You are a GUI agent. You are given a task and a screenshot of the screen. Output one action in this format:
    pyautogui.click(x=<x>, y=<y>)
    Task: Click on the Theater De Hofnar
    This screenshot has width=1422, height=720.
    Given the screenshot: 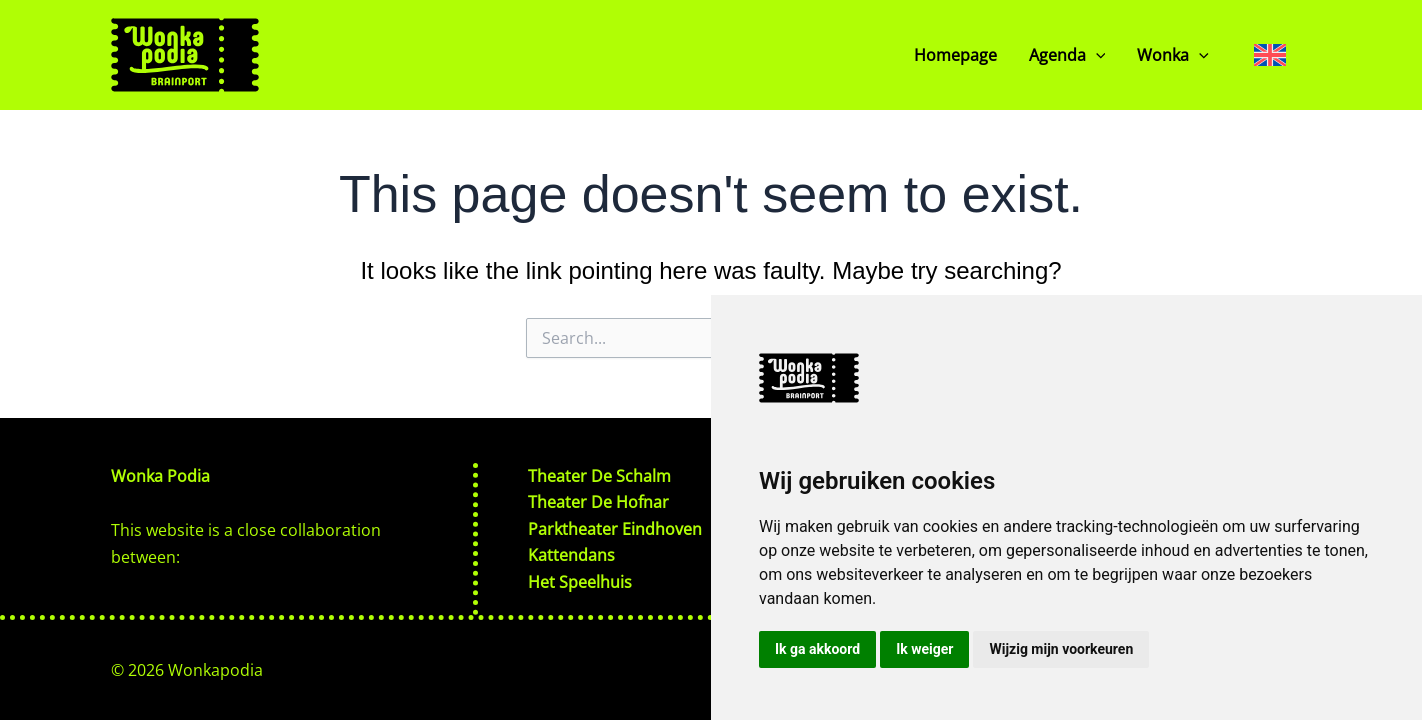 What is the action you would take?
    pyautogui.click(x=598, y=502)
    